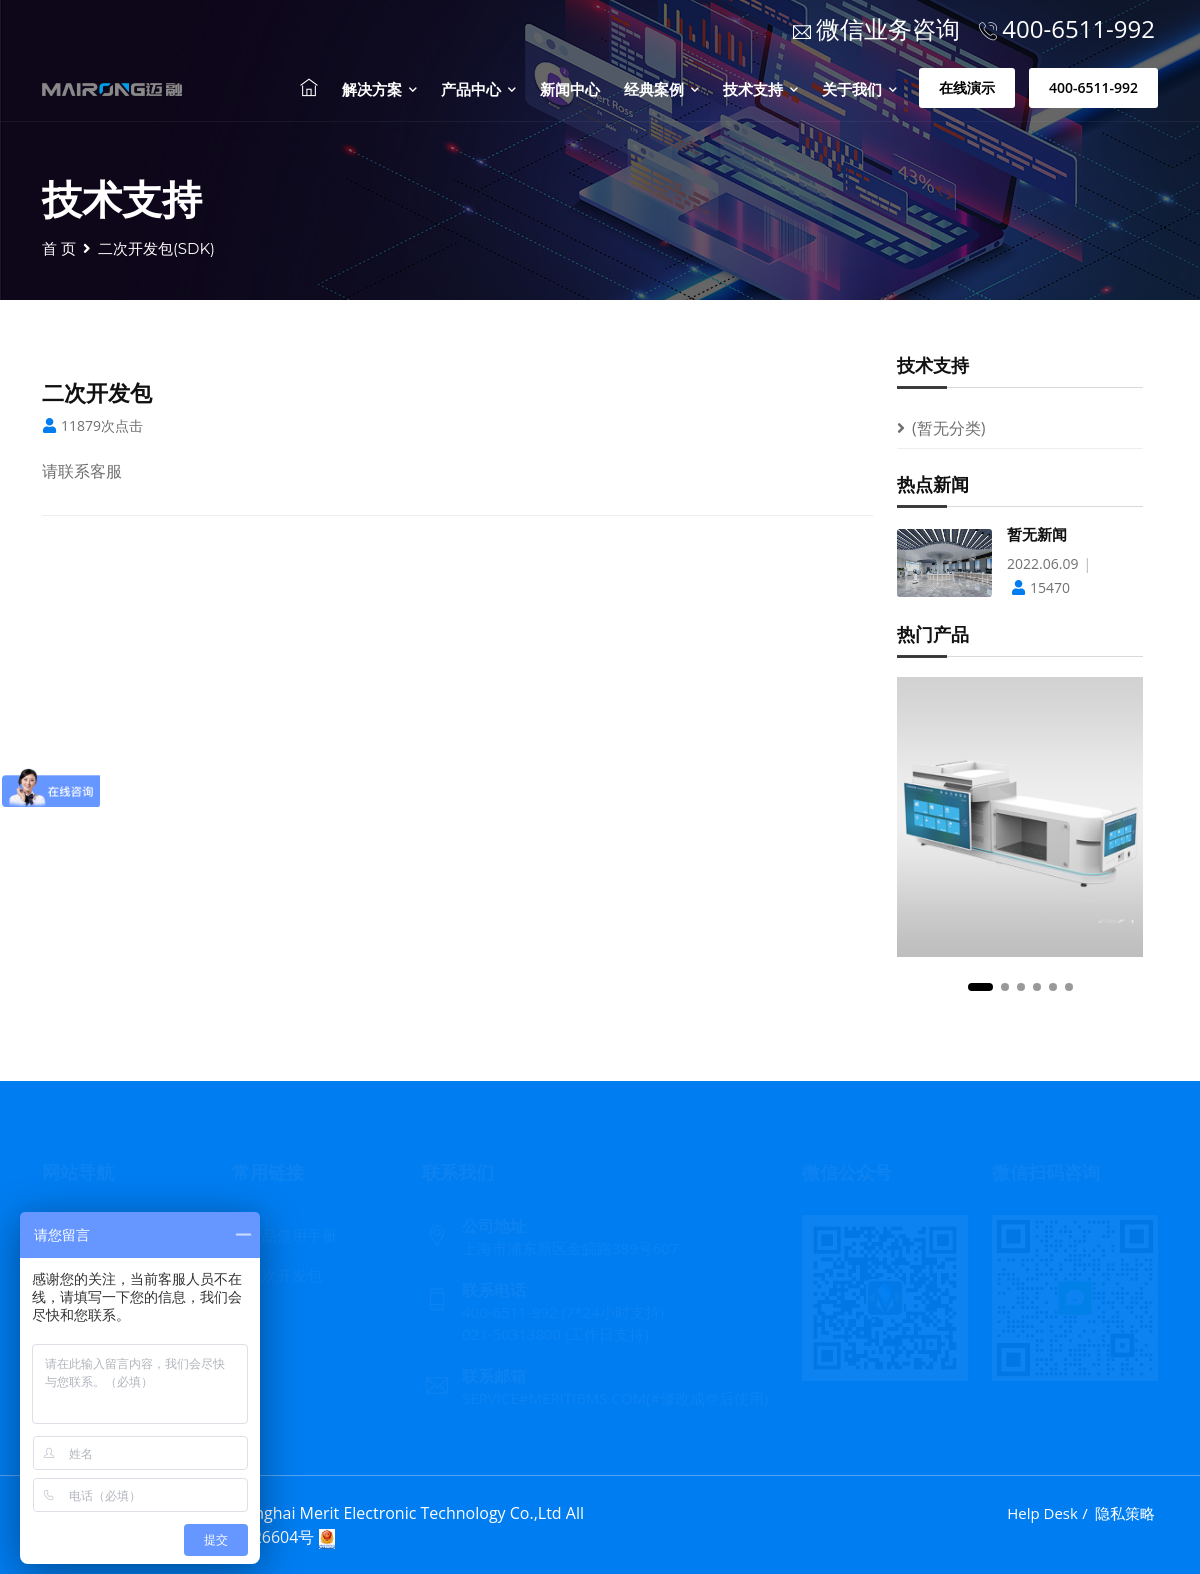 This screenshot has width=1200, height=1574. I want to click on 微信业务咨询, so click(876, 28).